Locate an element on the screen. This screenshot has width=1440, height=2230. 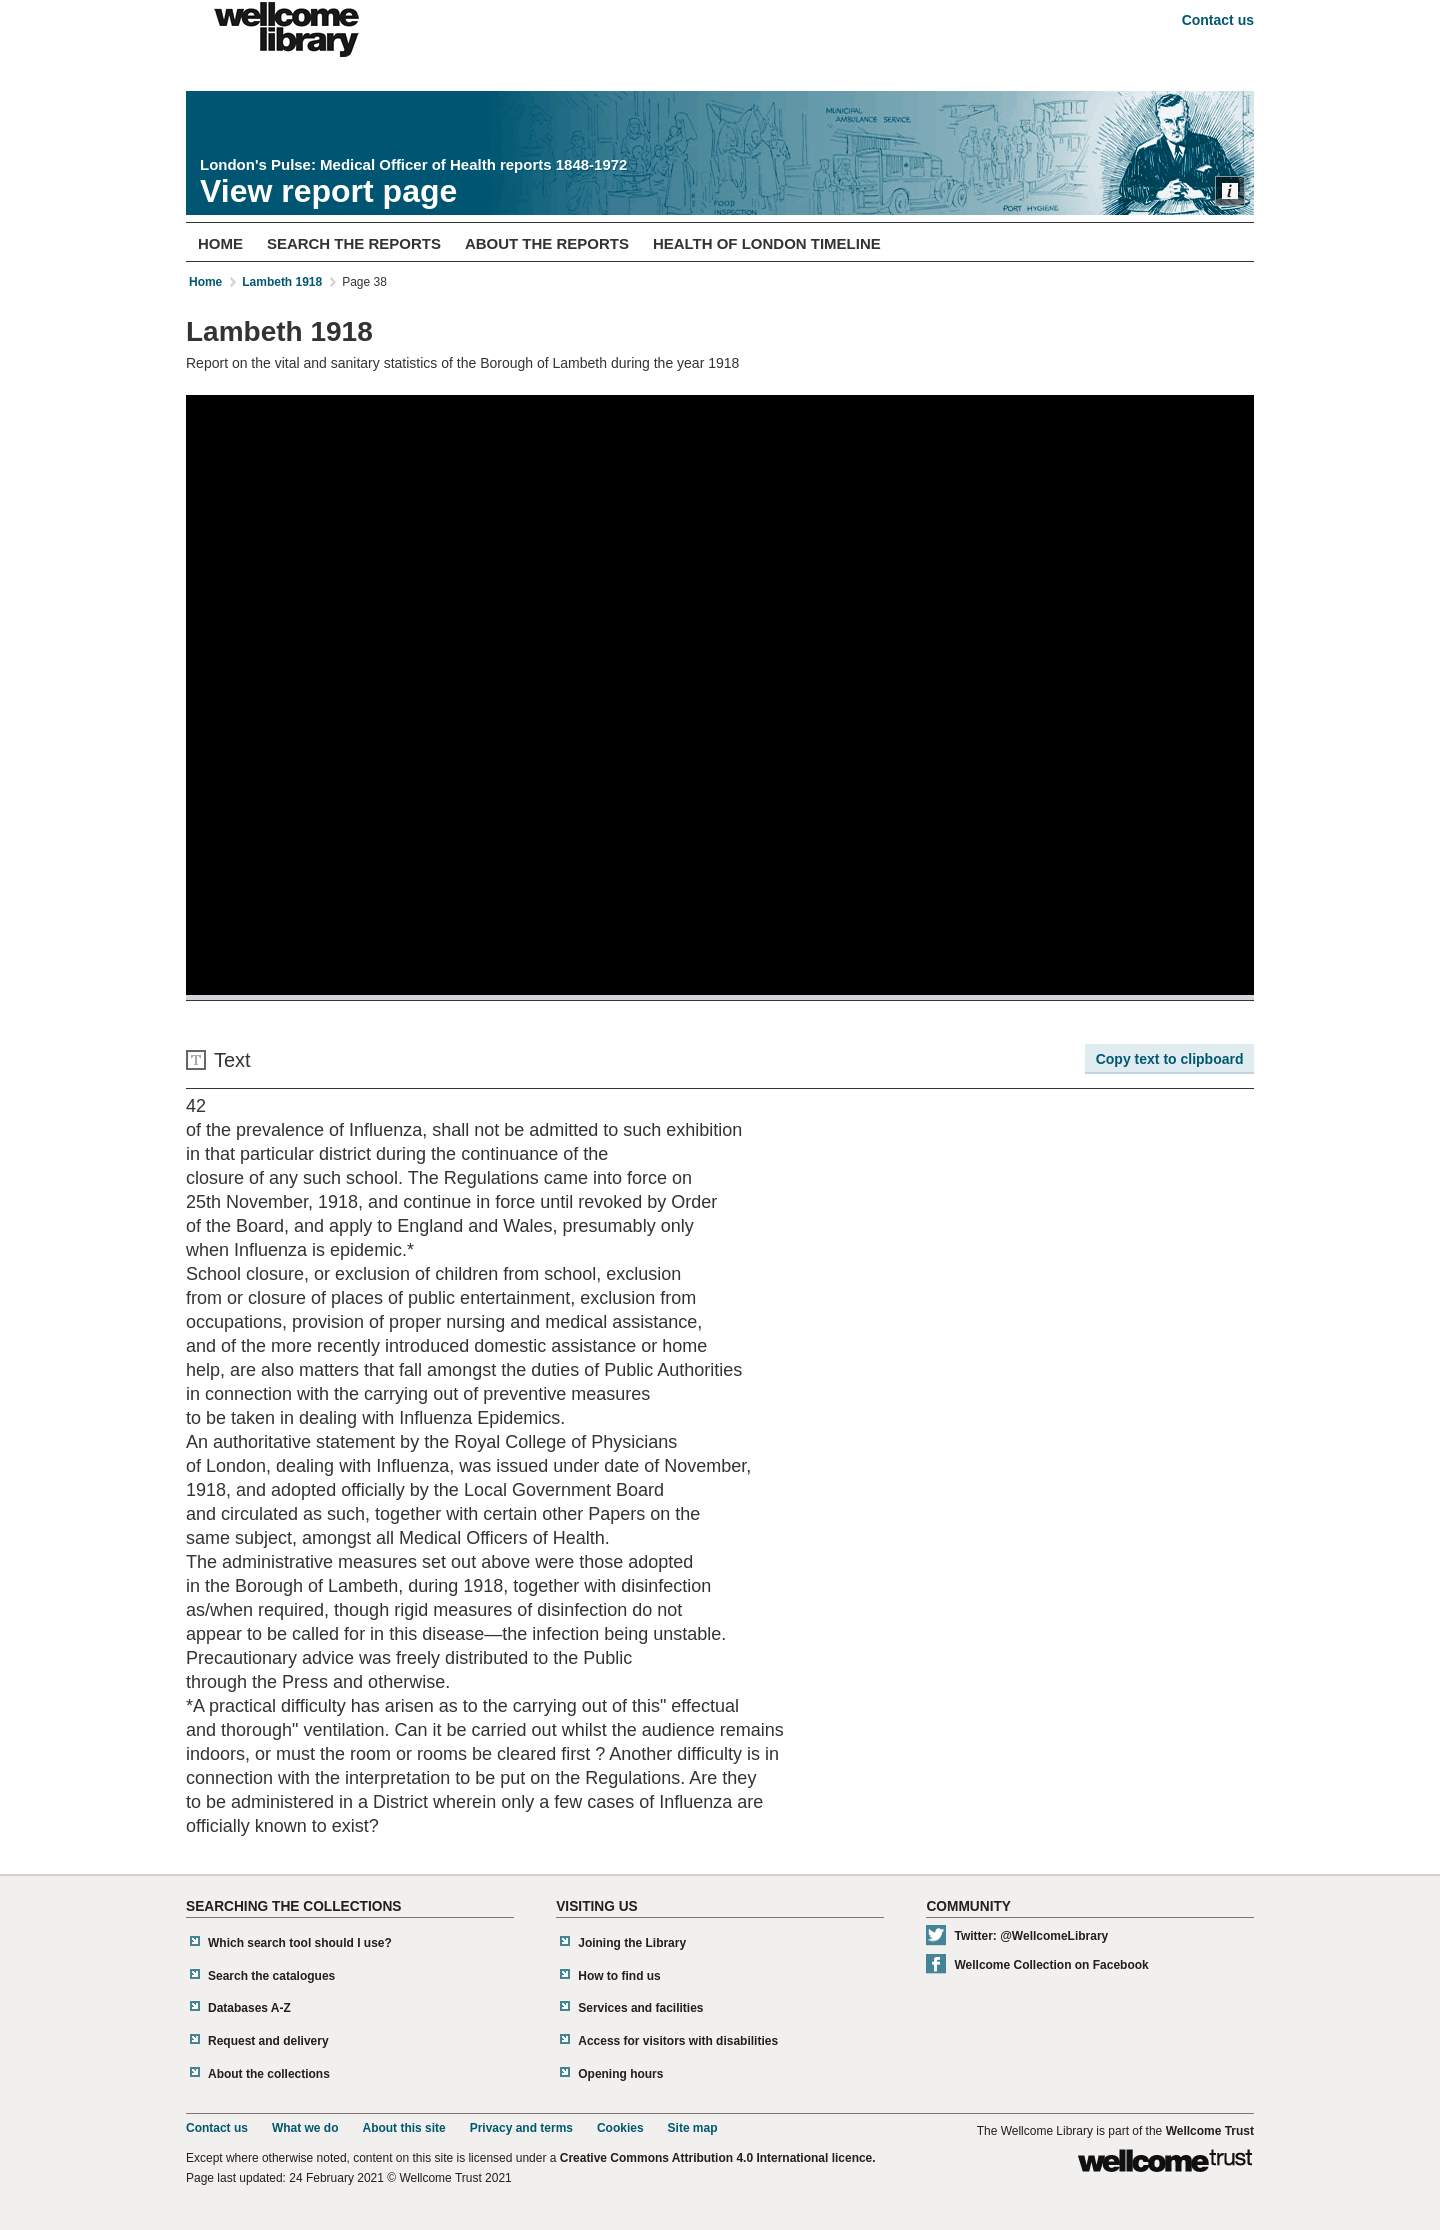
Request and delivery is located at coordinates (268, 2041).